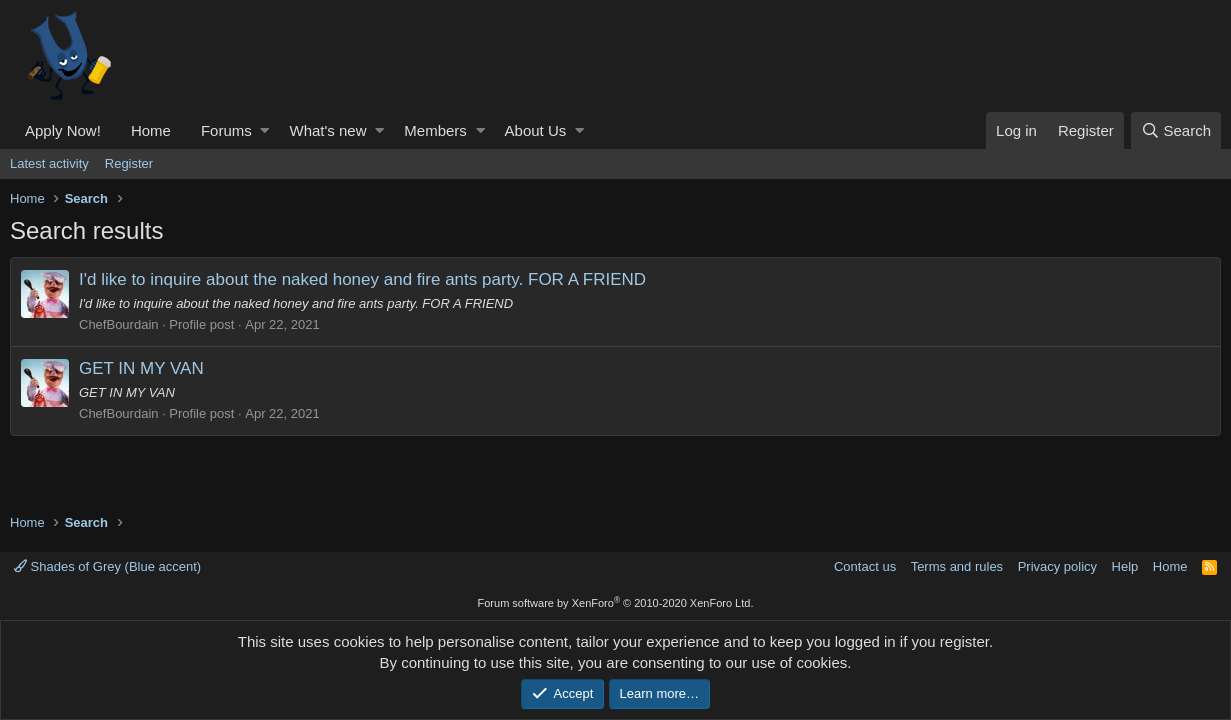 Image resolution: width=1231 pixels, height=720 pixels. I want to click on Forums, so click(226, 130).